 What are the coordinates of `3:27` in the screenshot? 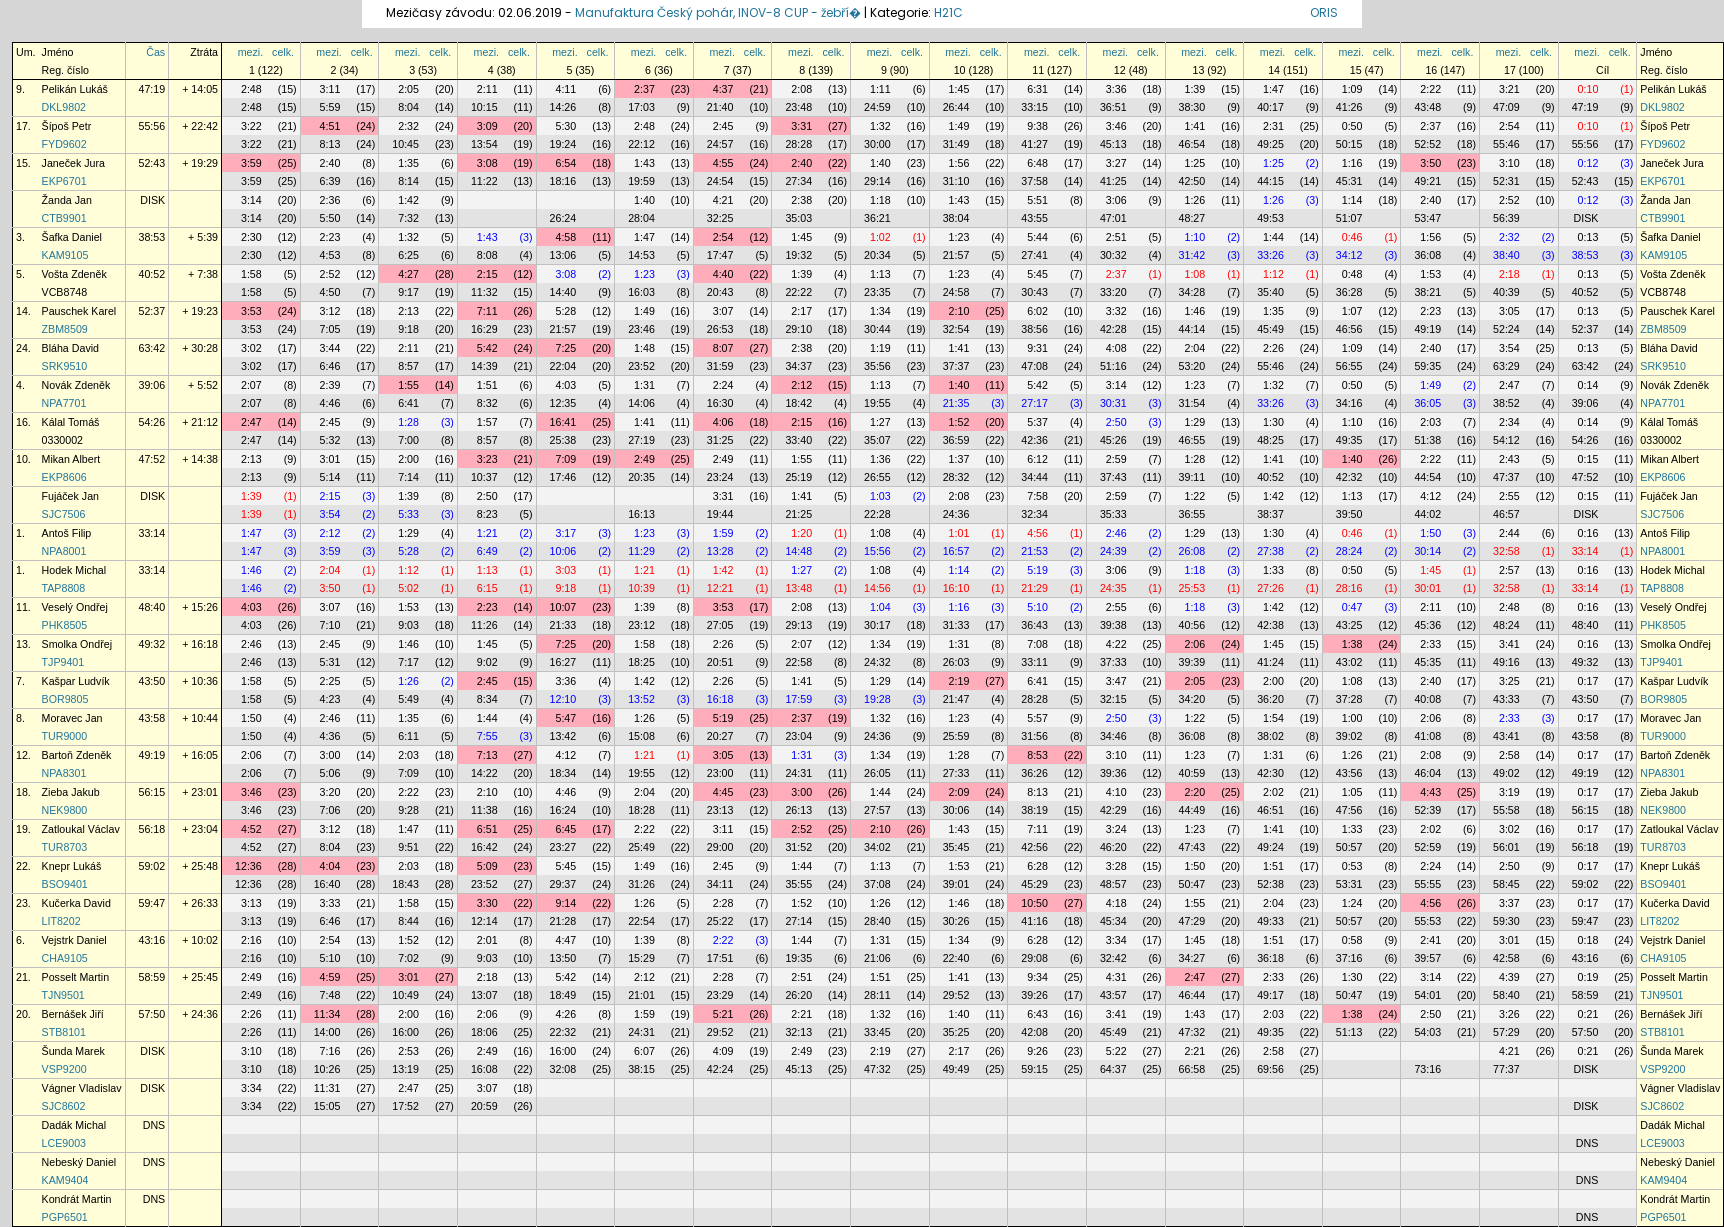 It's located at (1116, 163).